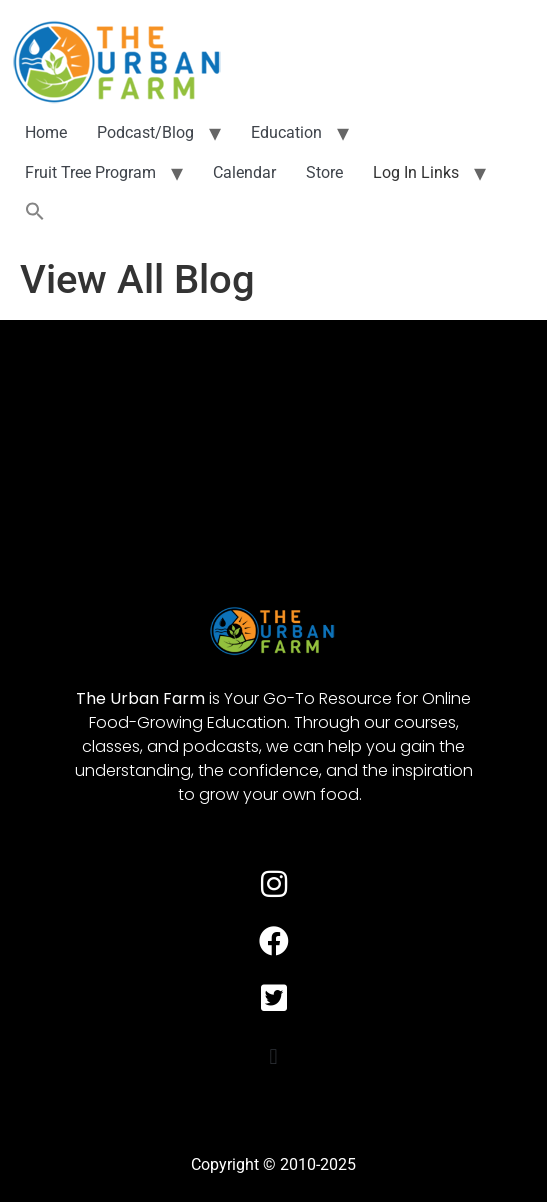 The width and height of the screenshot is (547, 1202). What do you see at coordinates (416, 172) in the screenshot?
I see `Log In Links` at bounding box center [416, 172].